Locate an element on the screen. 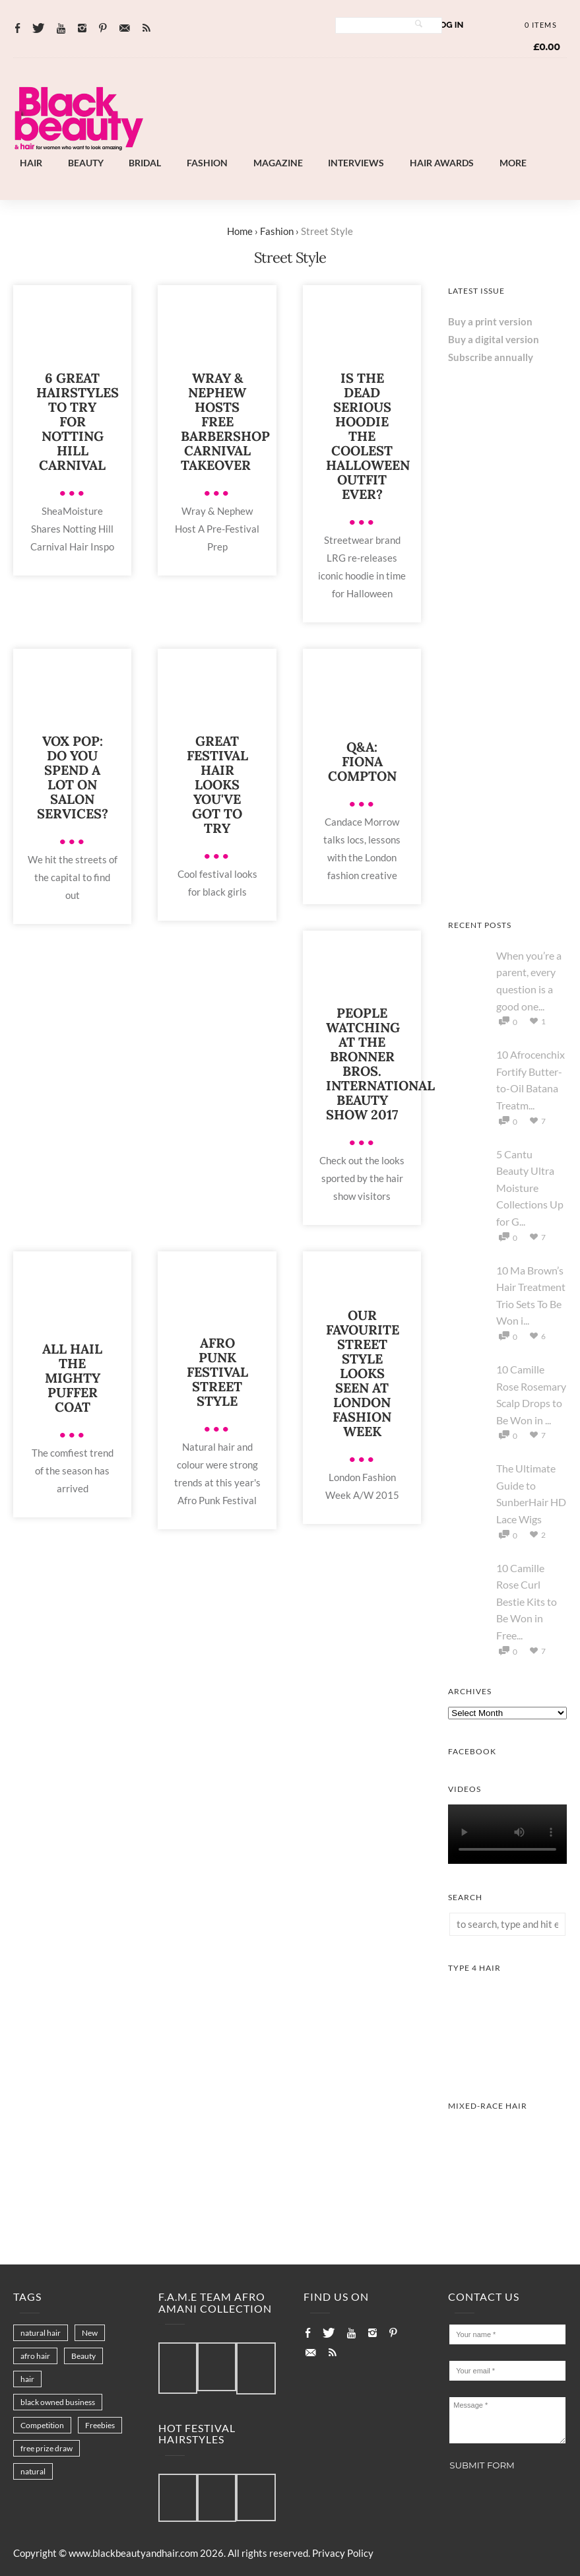  [Chear Hydrate & Protect Your Skin] is located at coordinates (507, 768).